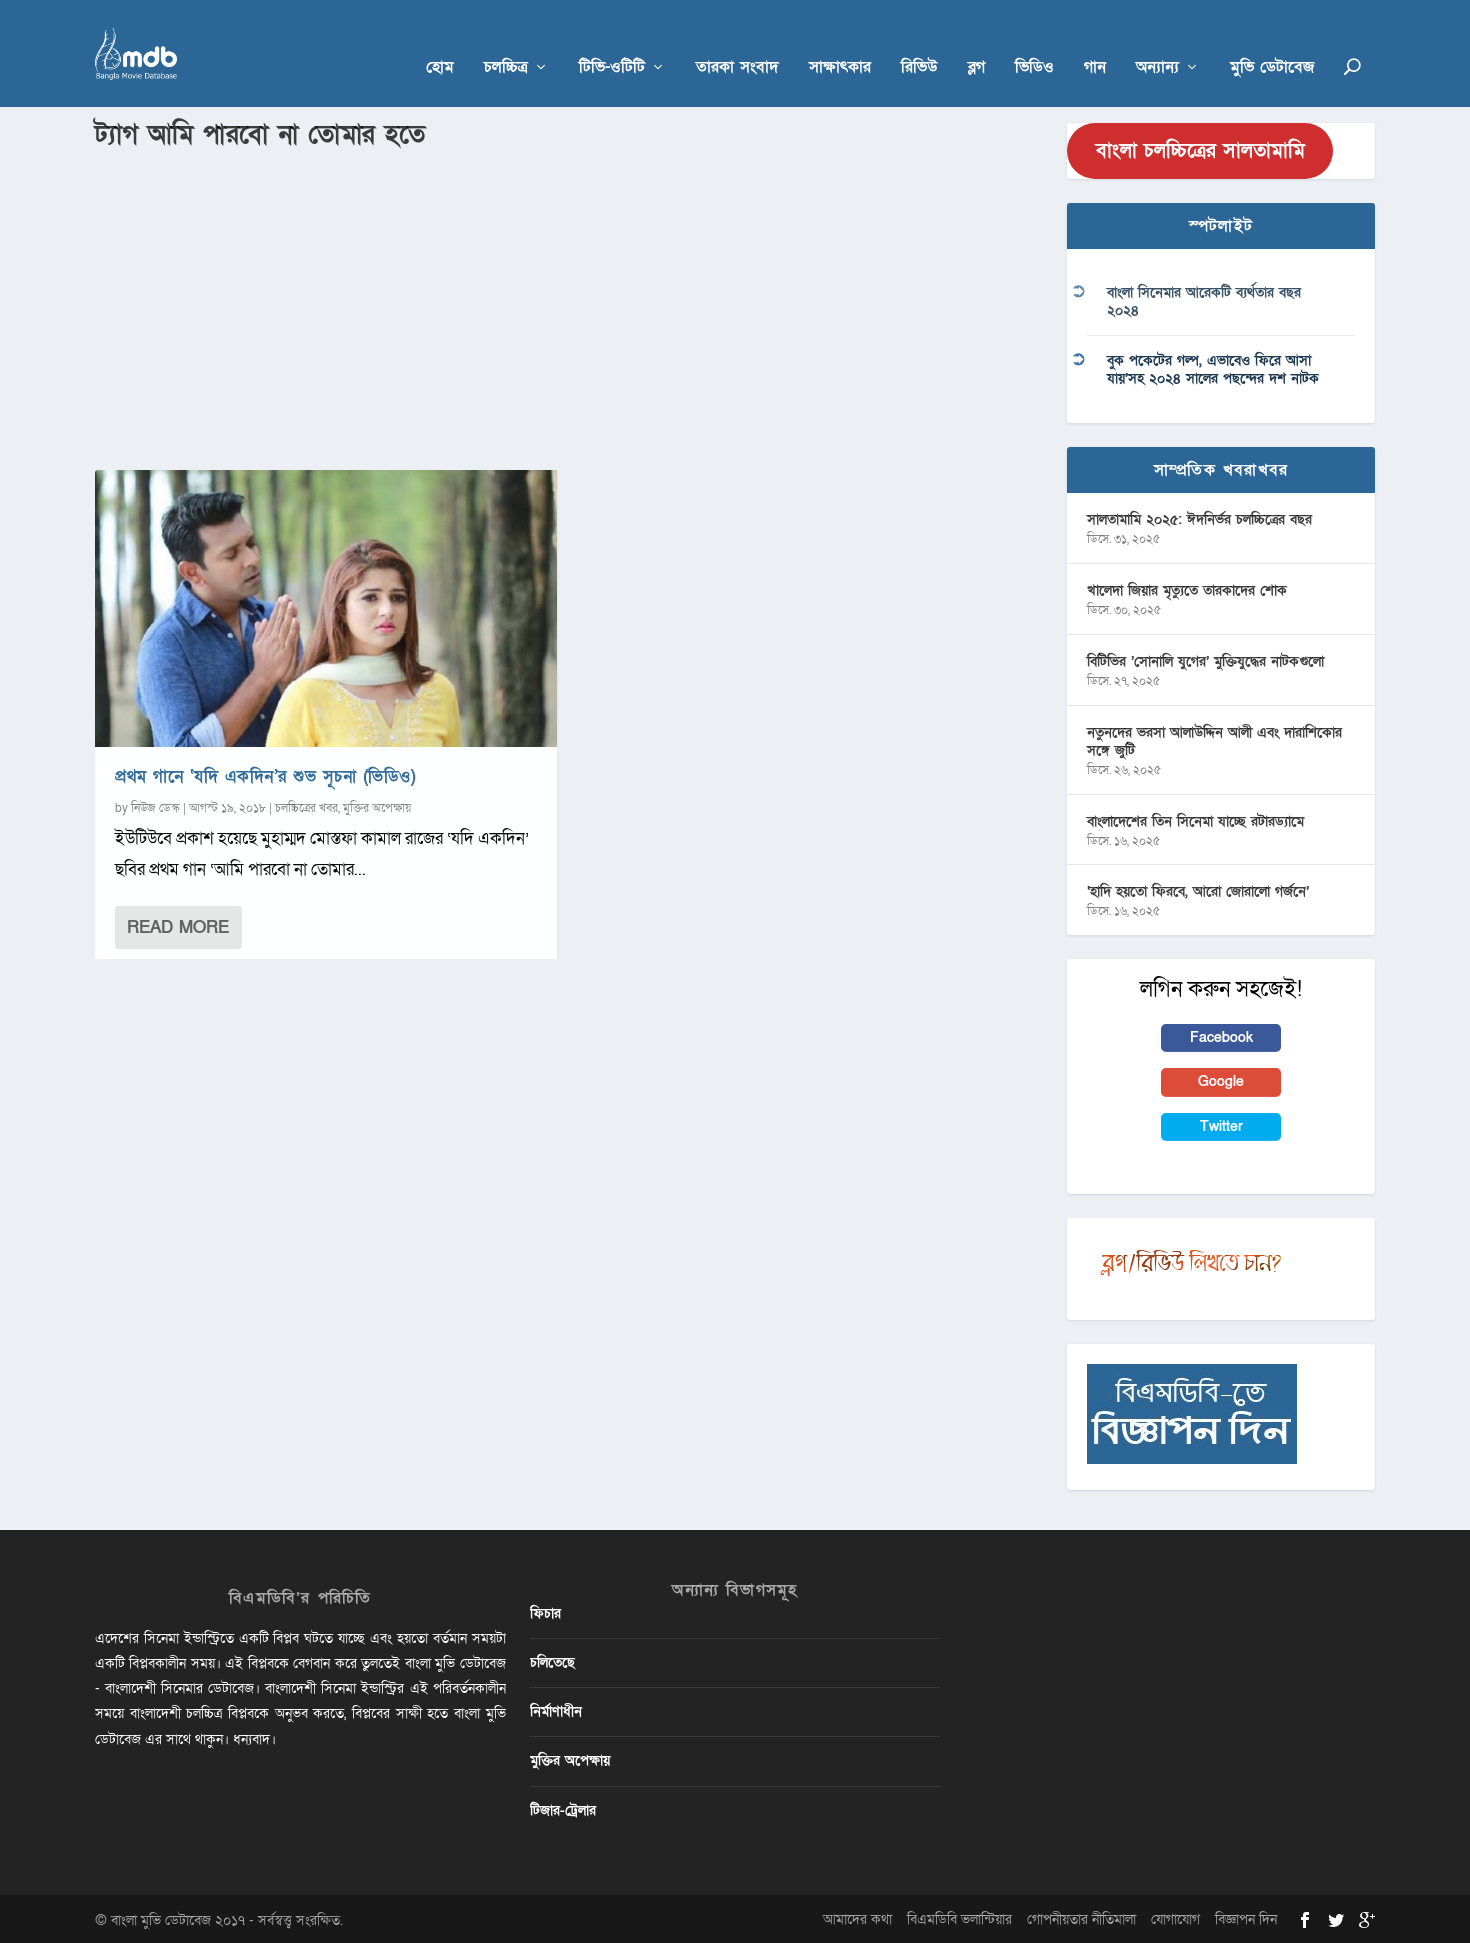 Image resolution: width=1470 pixels, height=1943 pixels. I want to click on গান, so click(1095, 41).